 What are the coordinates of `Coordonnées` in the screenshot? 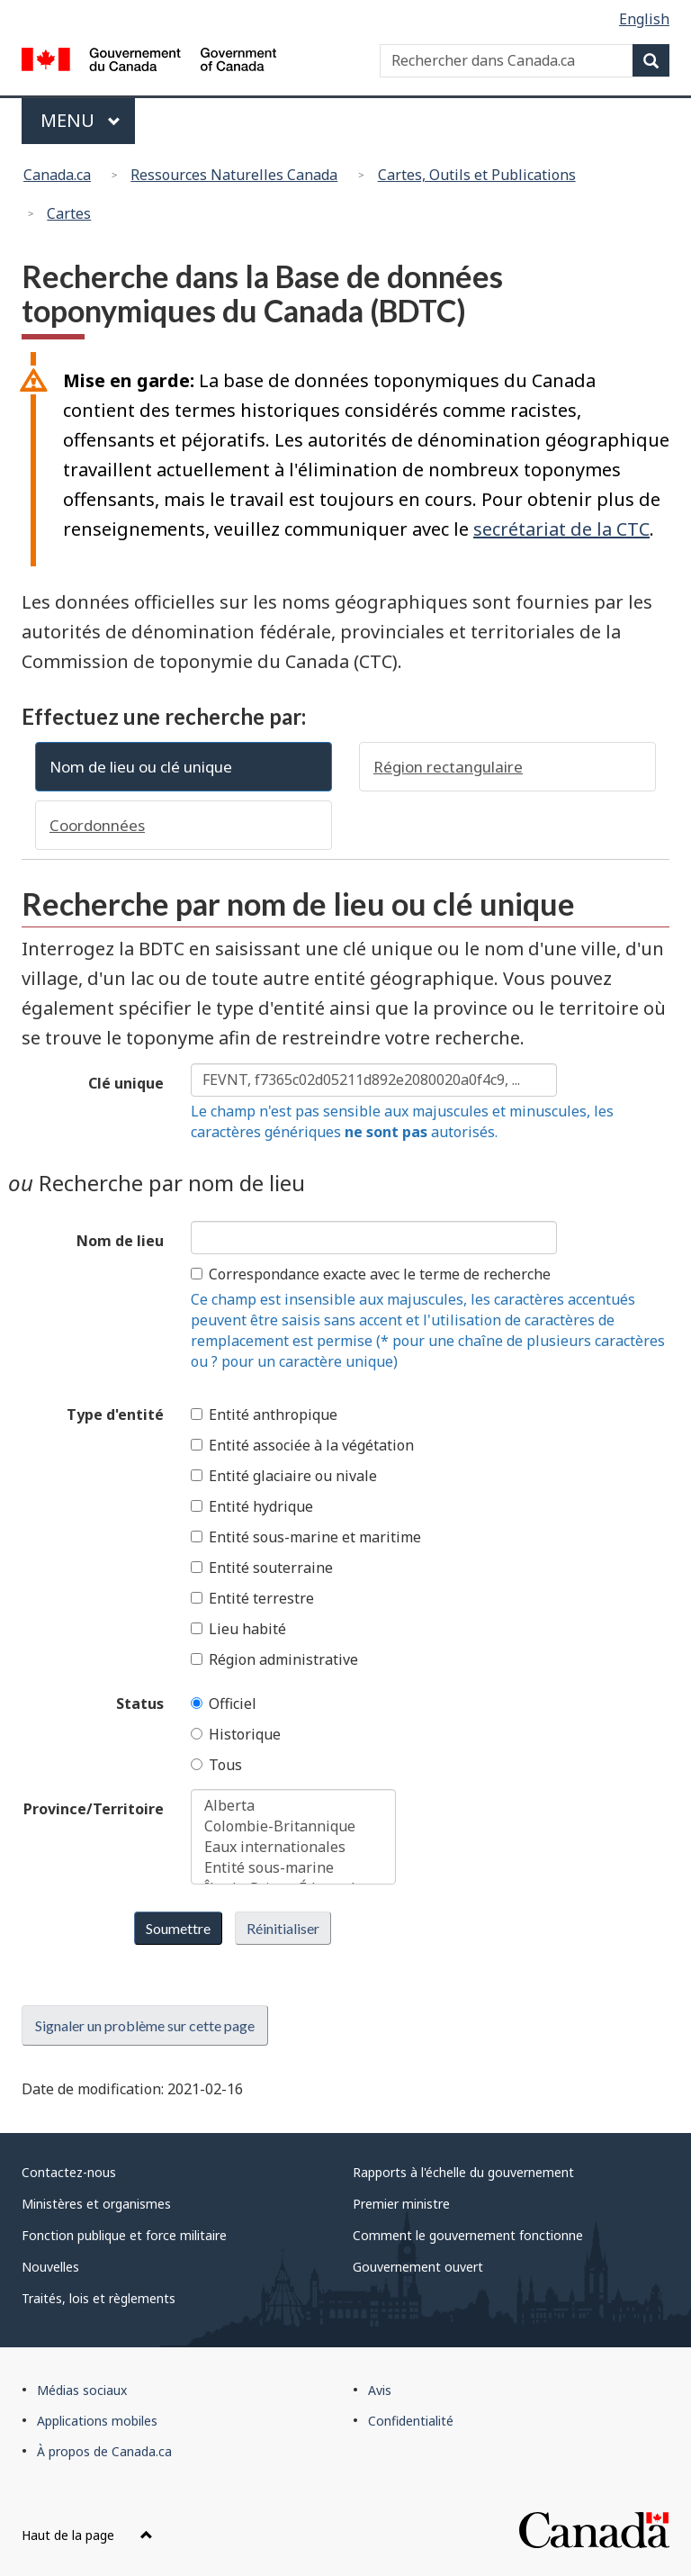 It's located at (97, 825).